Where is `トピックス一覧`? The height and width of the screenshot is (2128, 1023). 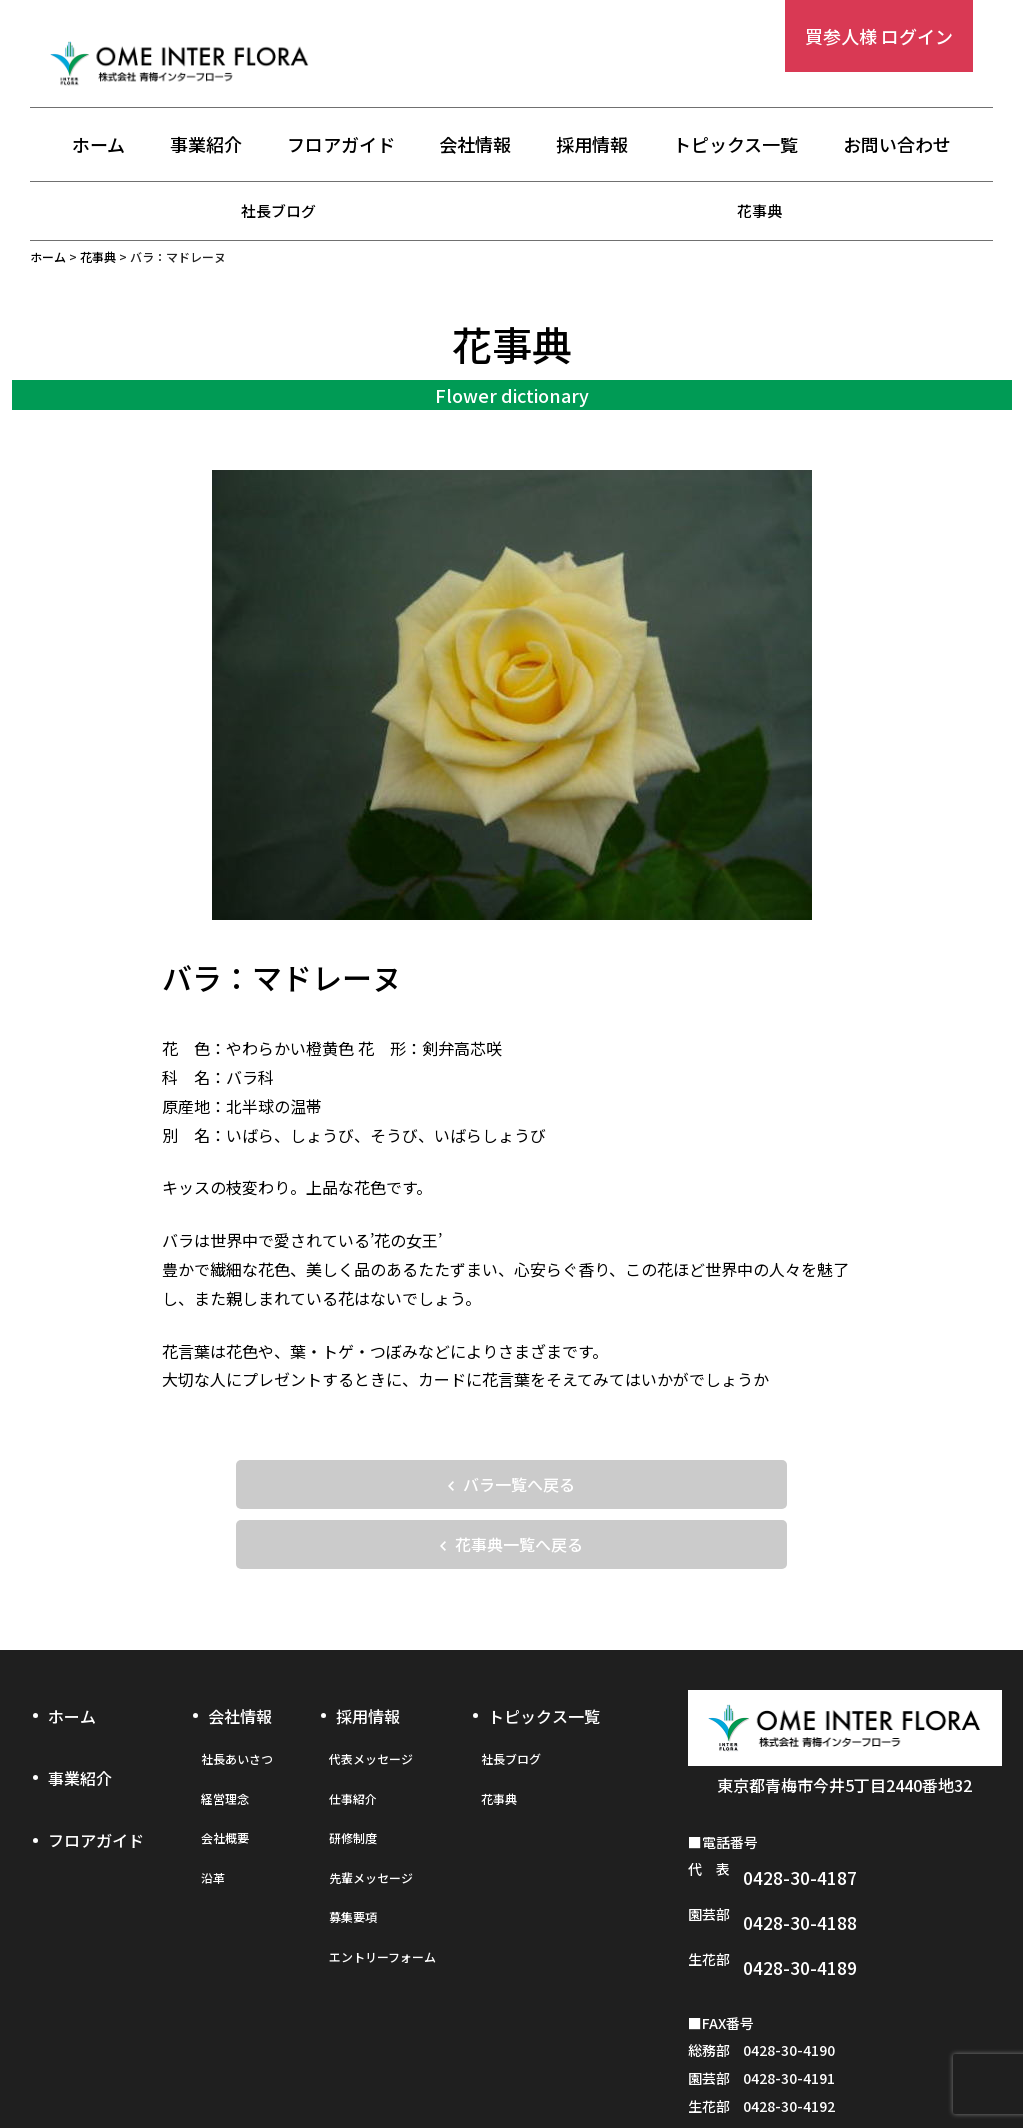 トピックス一覧 is located at coordinates (735, 147).